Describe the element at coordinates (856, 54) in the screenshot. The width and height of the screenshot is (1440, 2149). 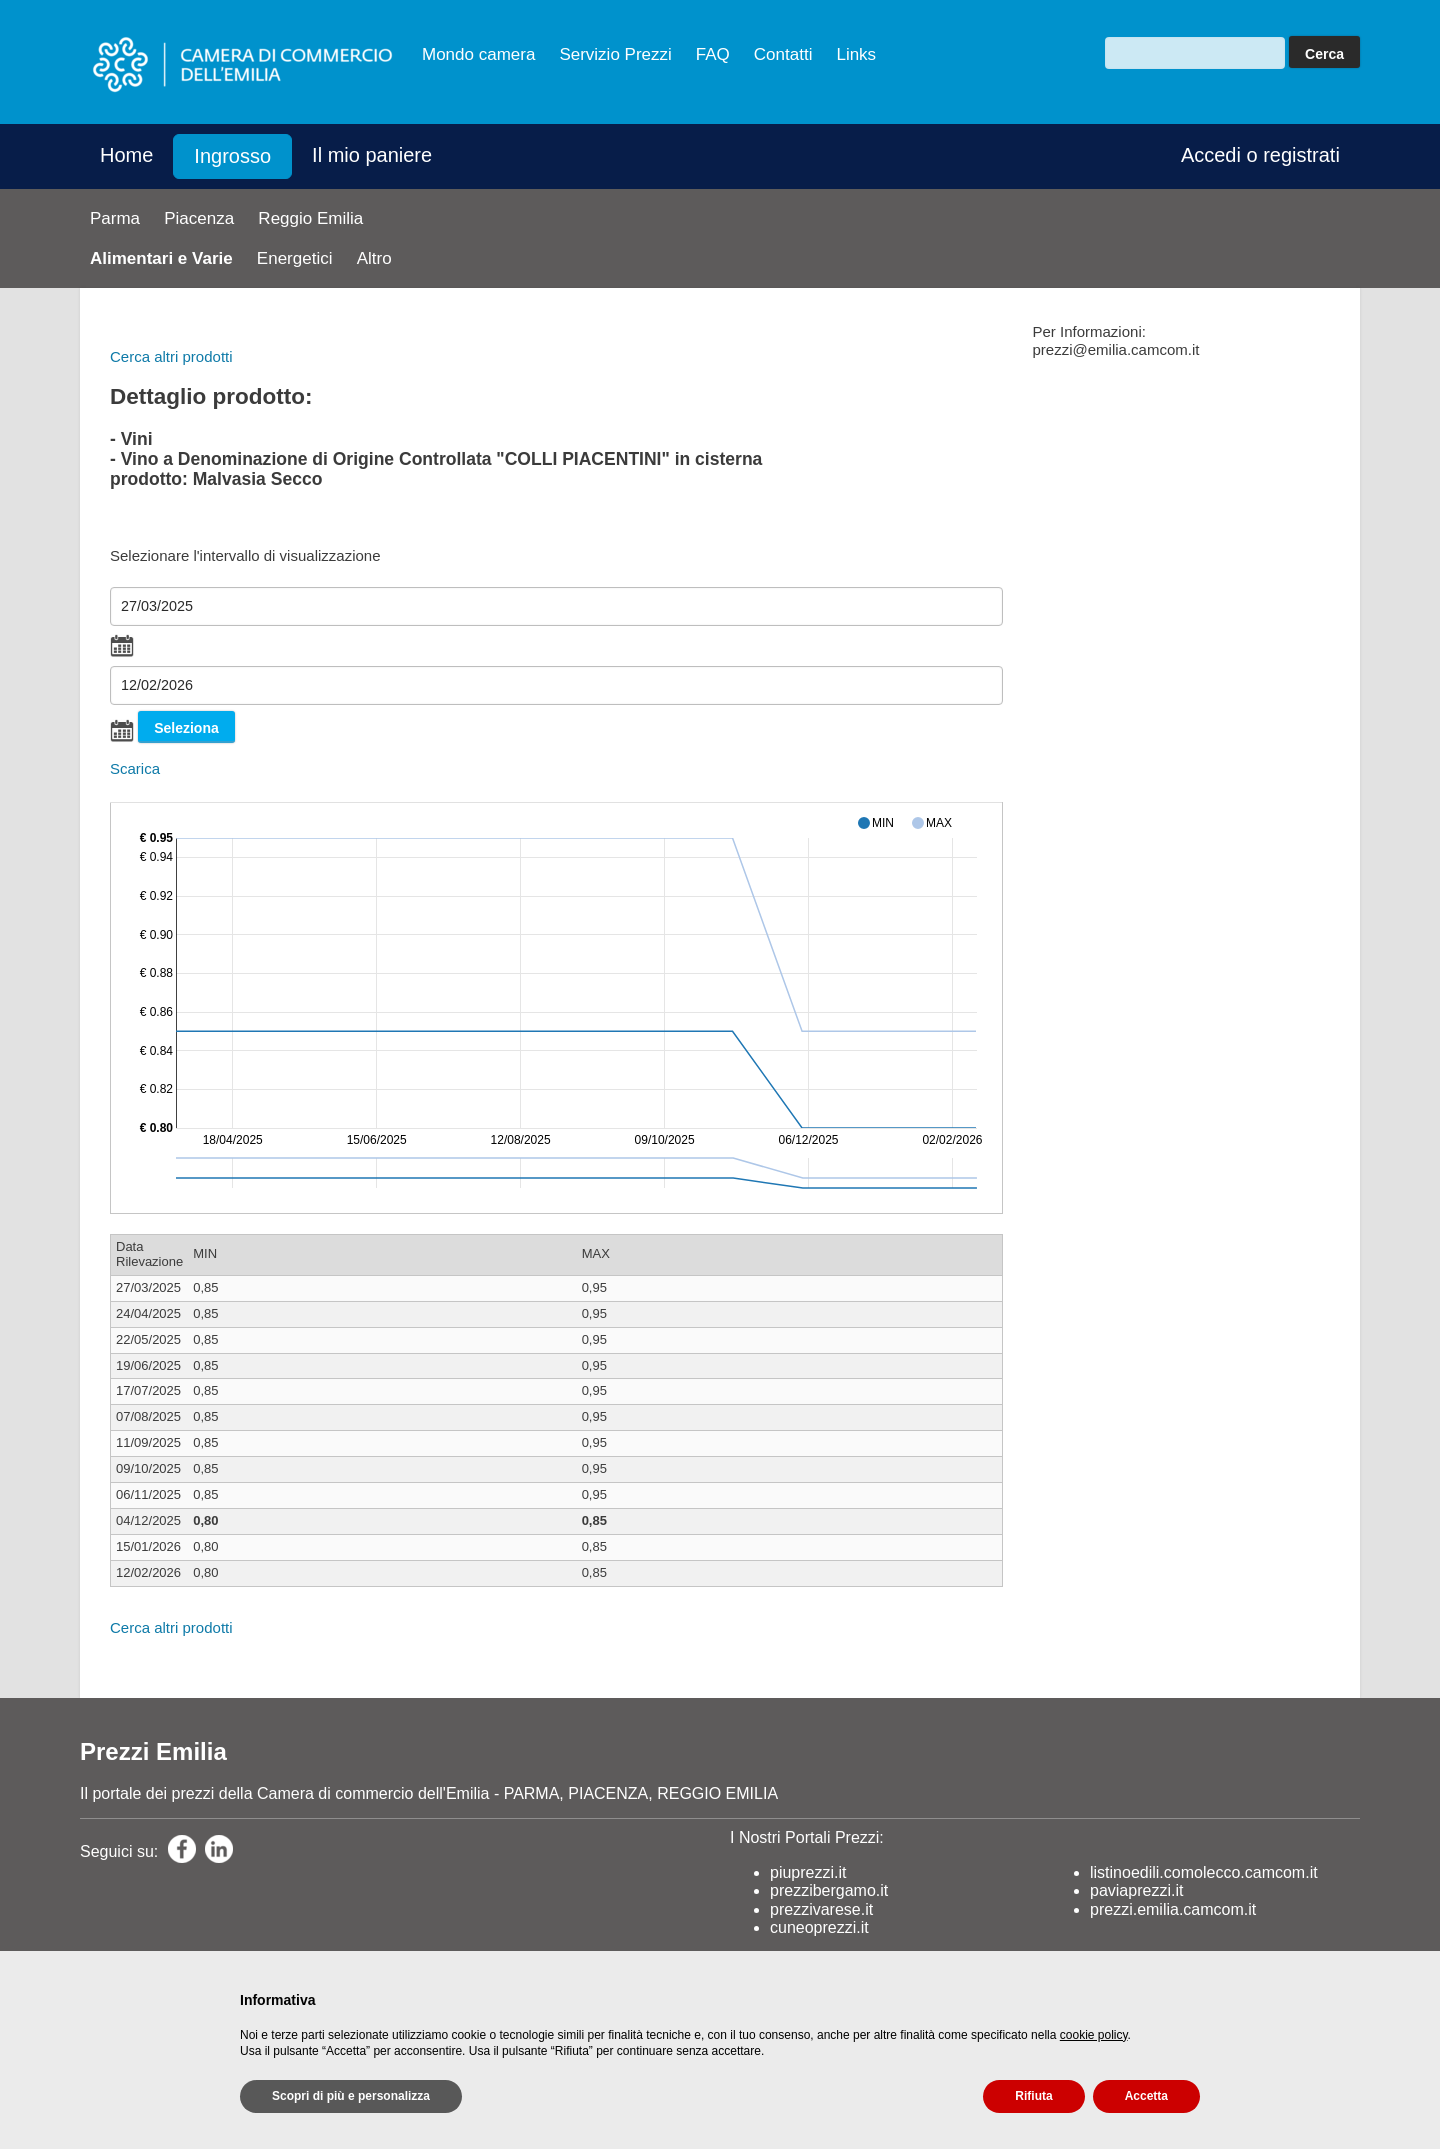
I see `Links` at that location.